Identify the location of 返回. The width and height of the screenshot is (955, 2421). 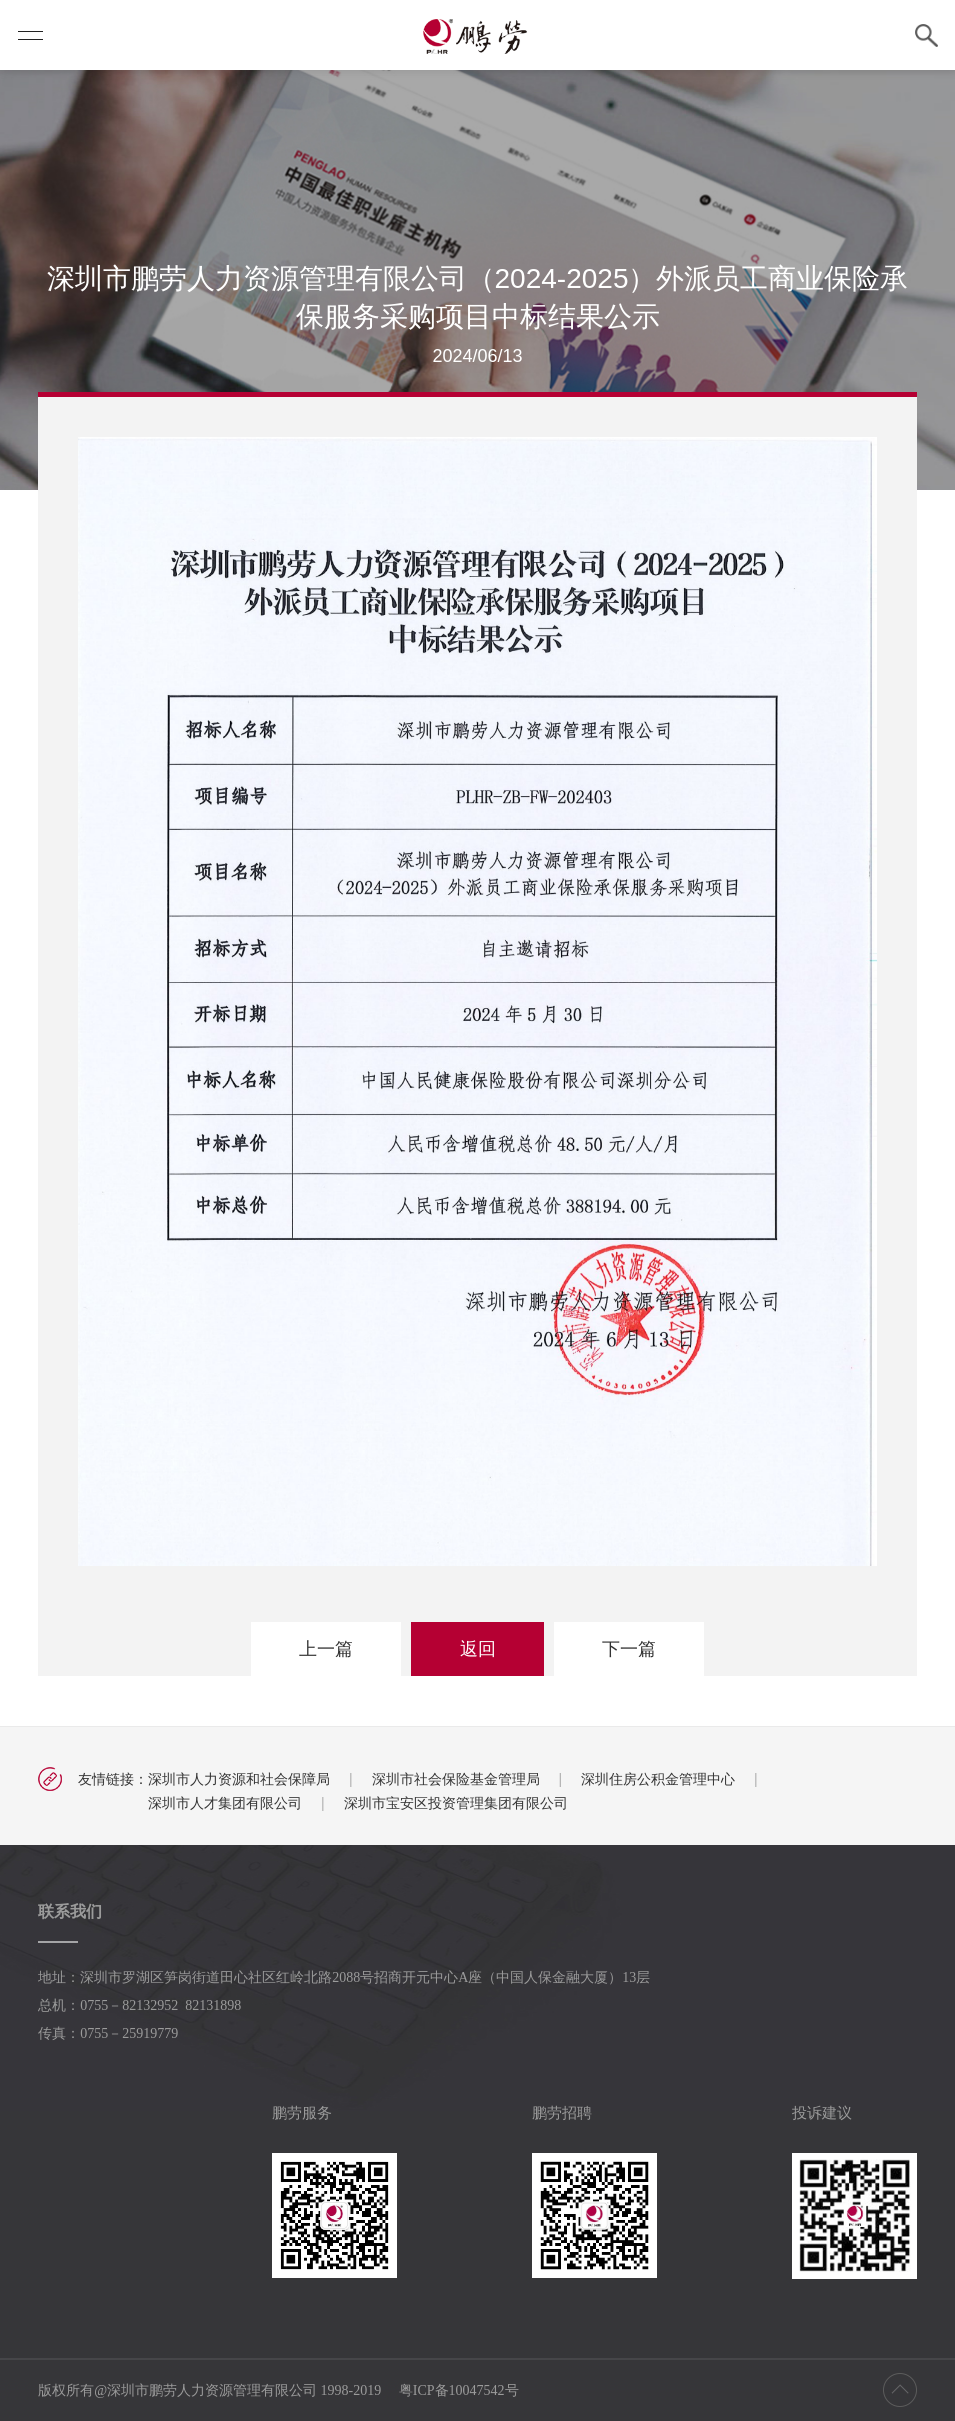
(478, 1649).